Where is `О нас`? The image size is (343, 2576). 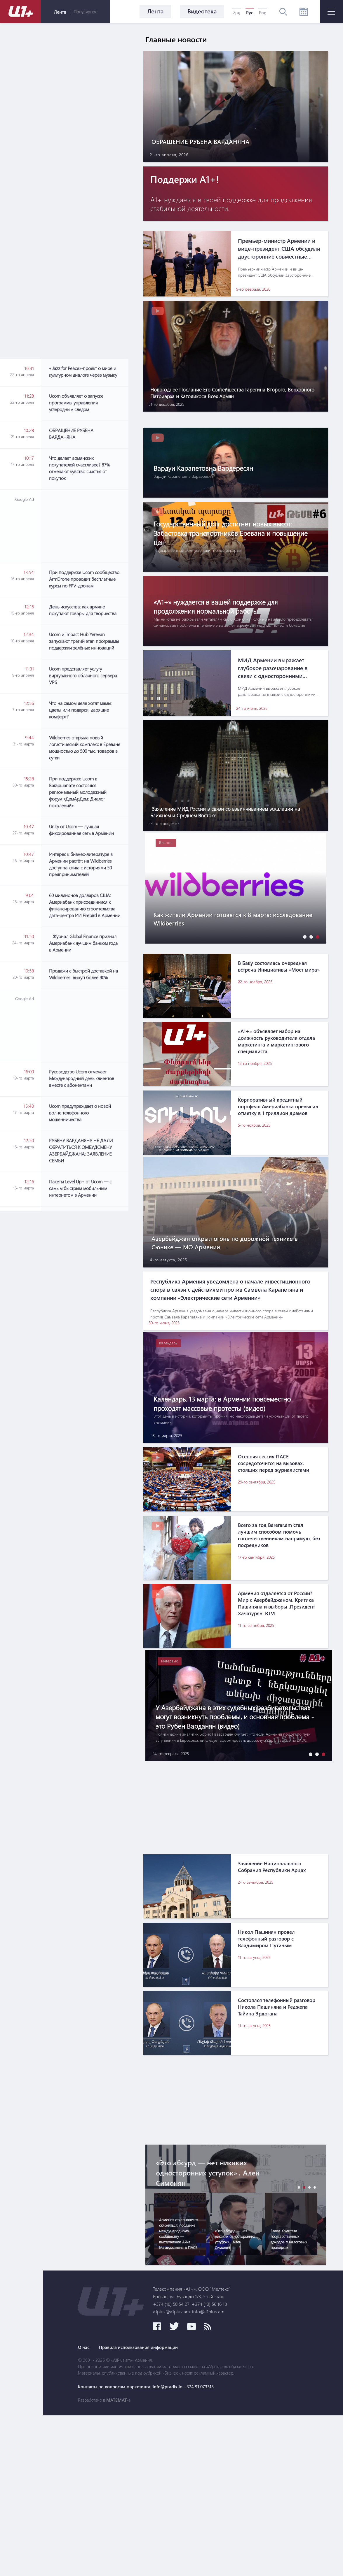
О нас is located at coordinates (169, 2507).